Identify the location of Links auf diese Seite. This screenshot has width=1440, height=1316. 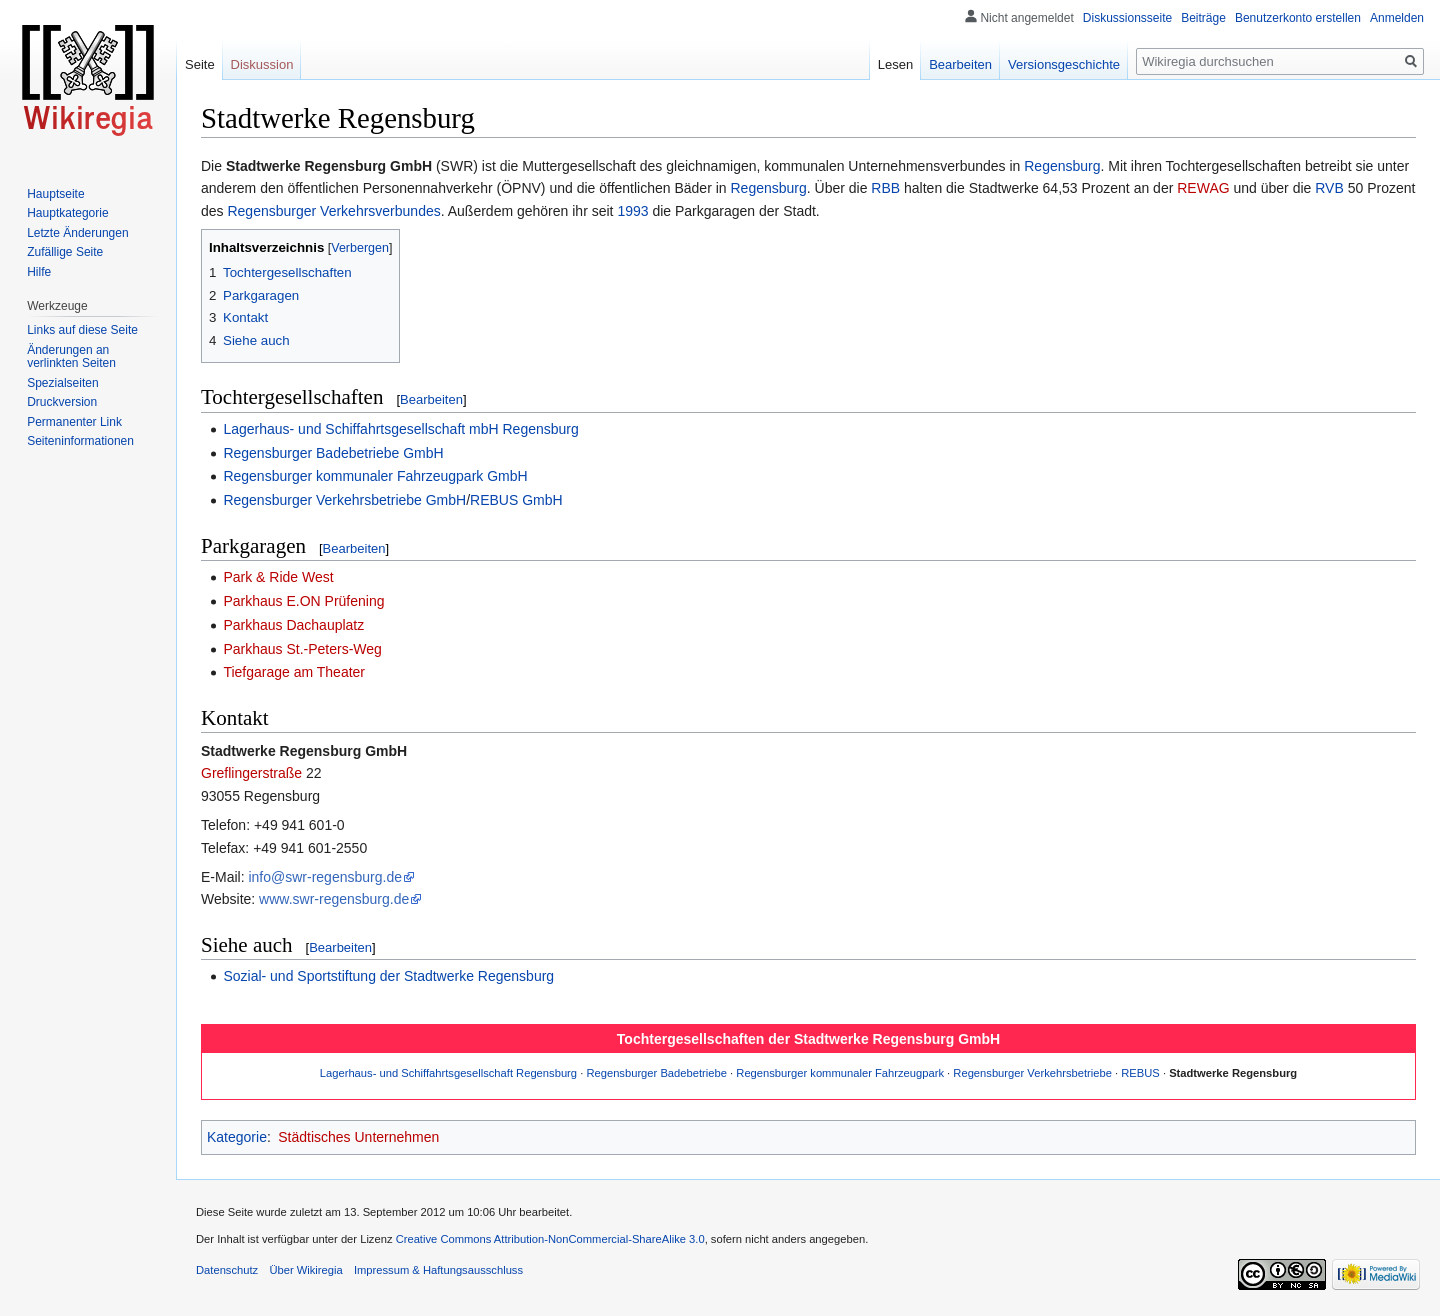
(82, 330).